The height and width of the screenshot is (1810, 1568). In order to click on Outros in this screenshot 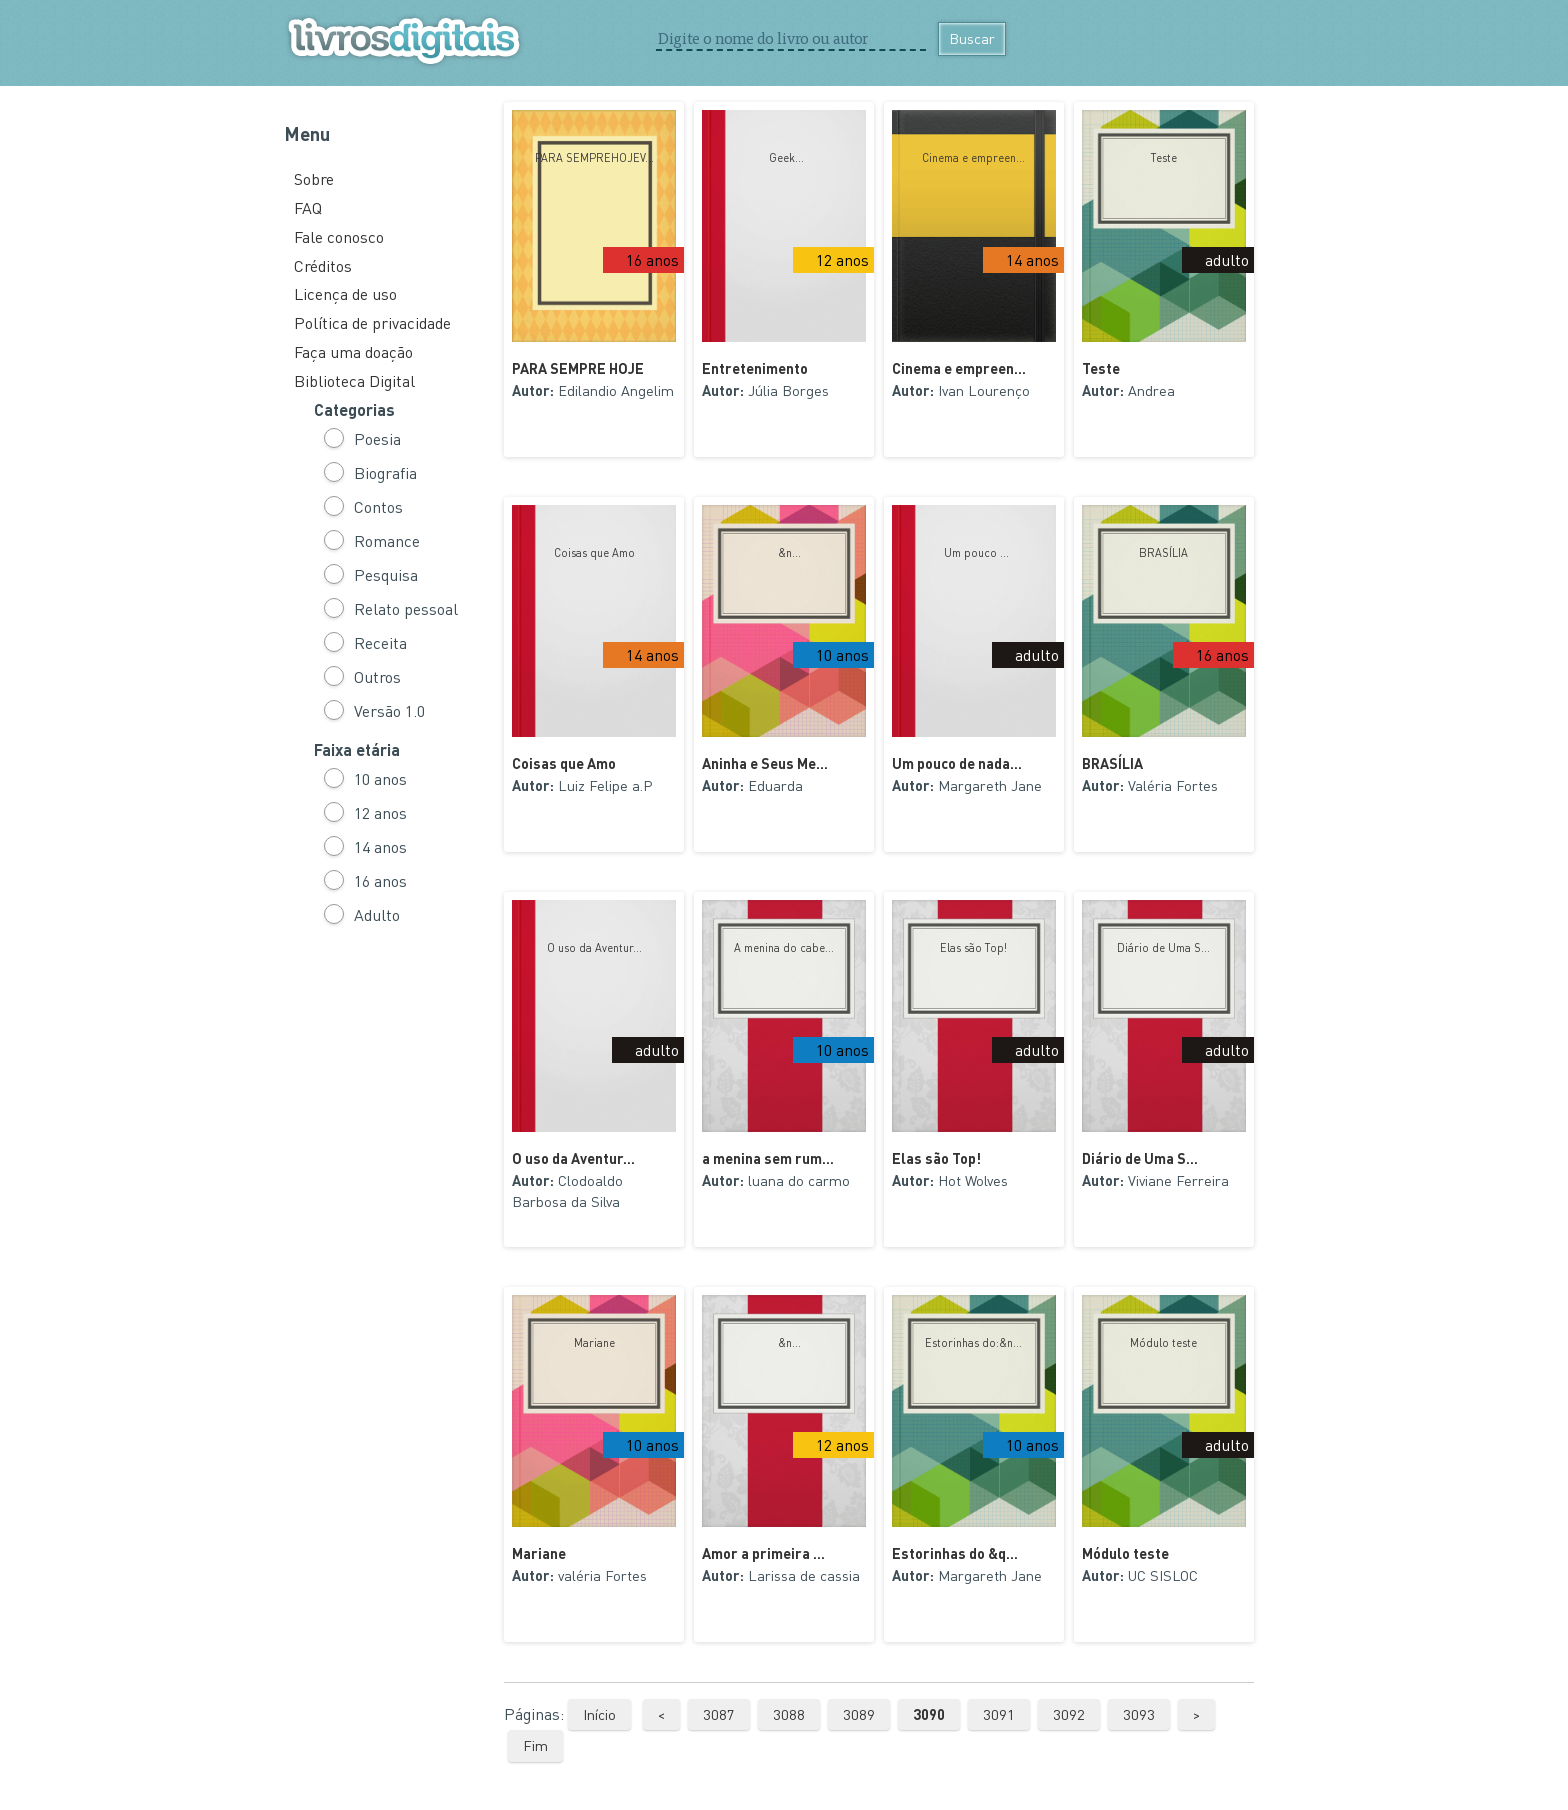, I will do `click(377, 676)`.